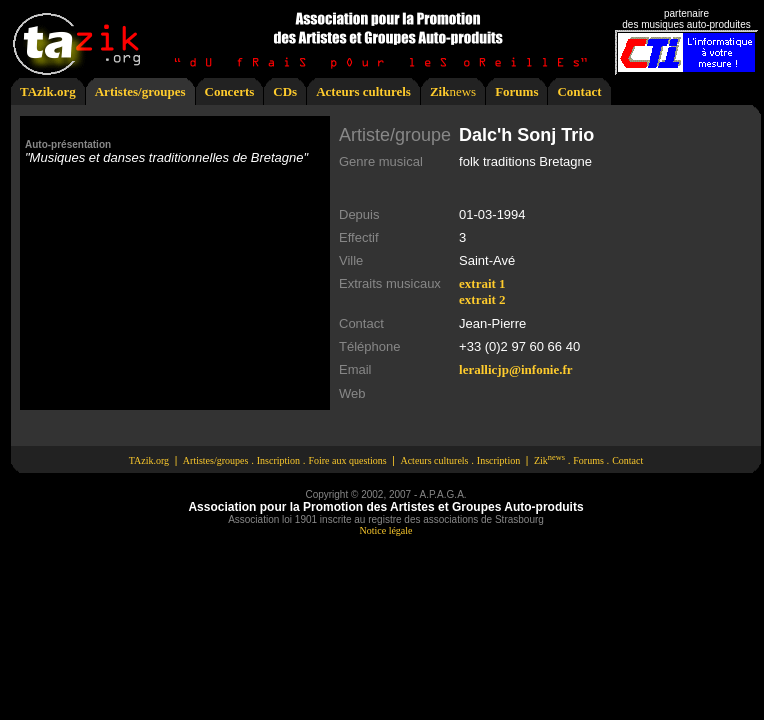 The width and height of the screenshot is (764, 720). I want to click on extrait 1, so click(482, 283).